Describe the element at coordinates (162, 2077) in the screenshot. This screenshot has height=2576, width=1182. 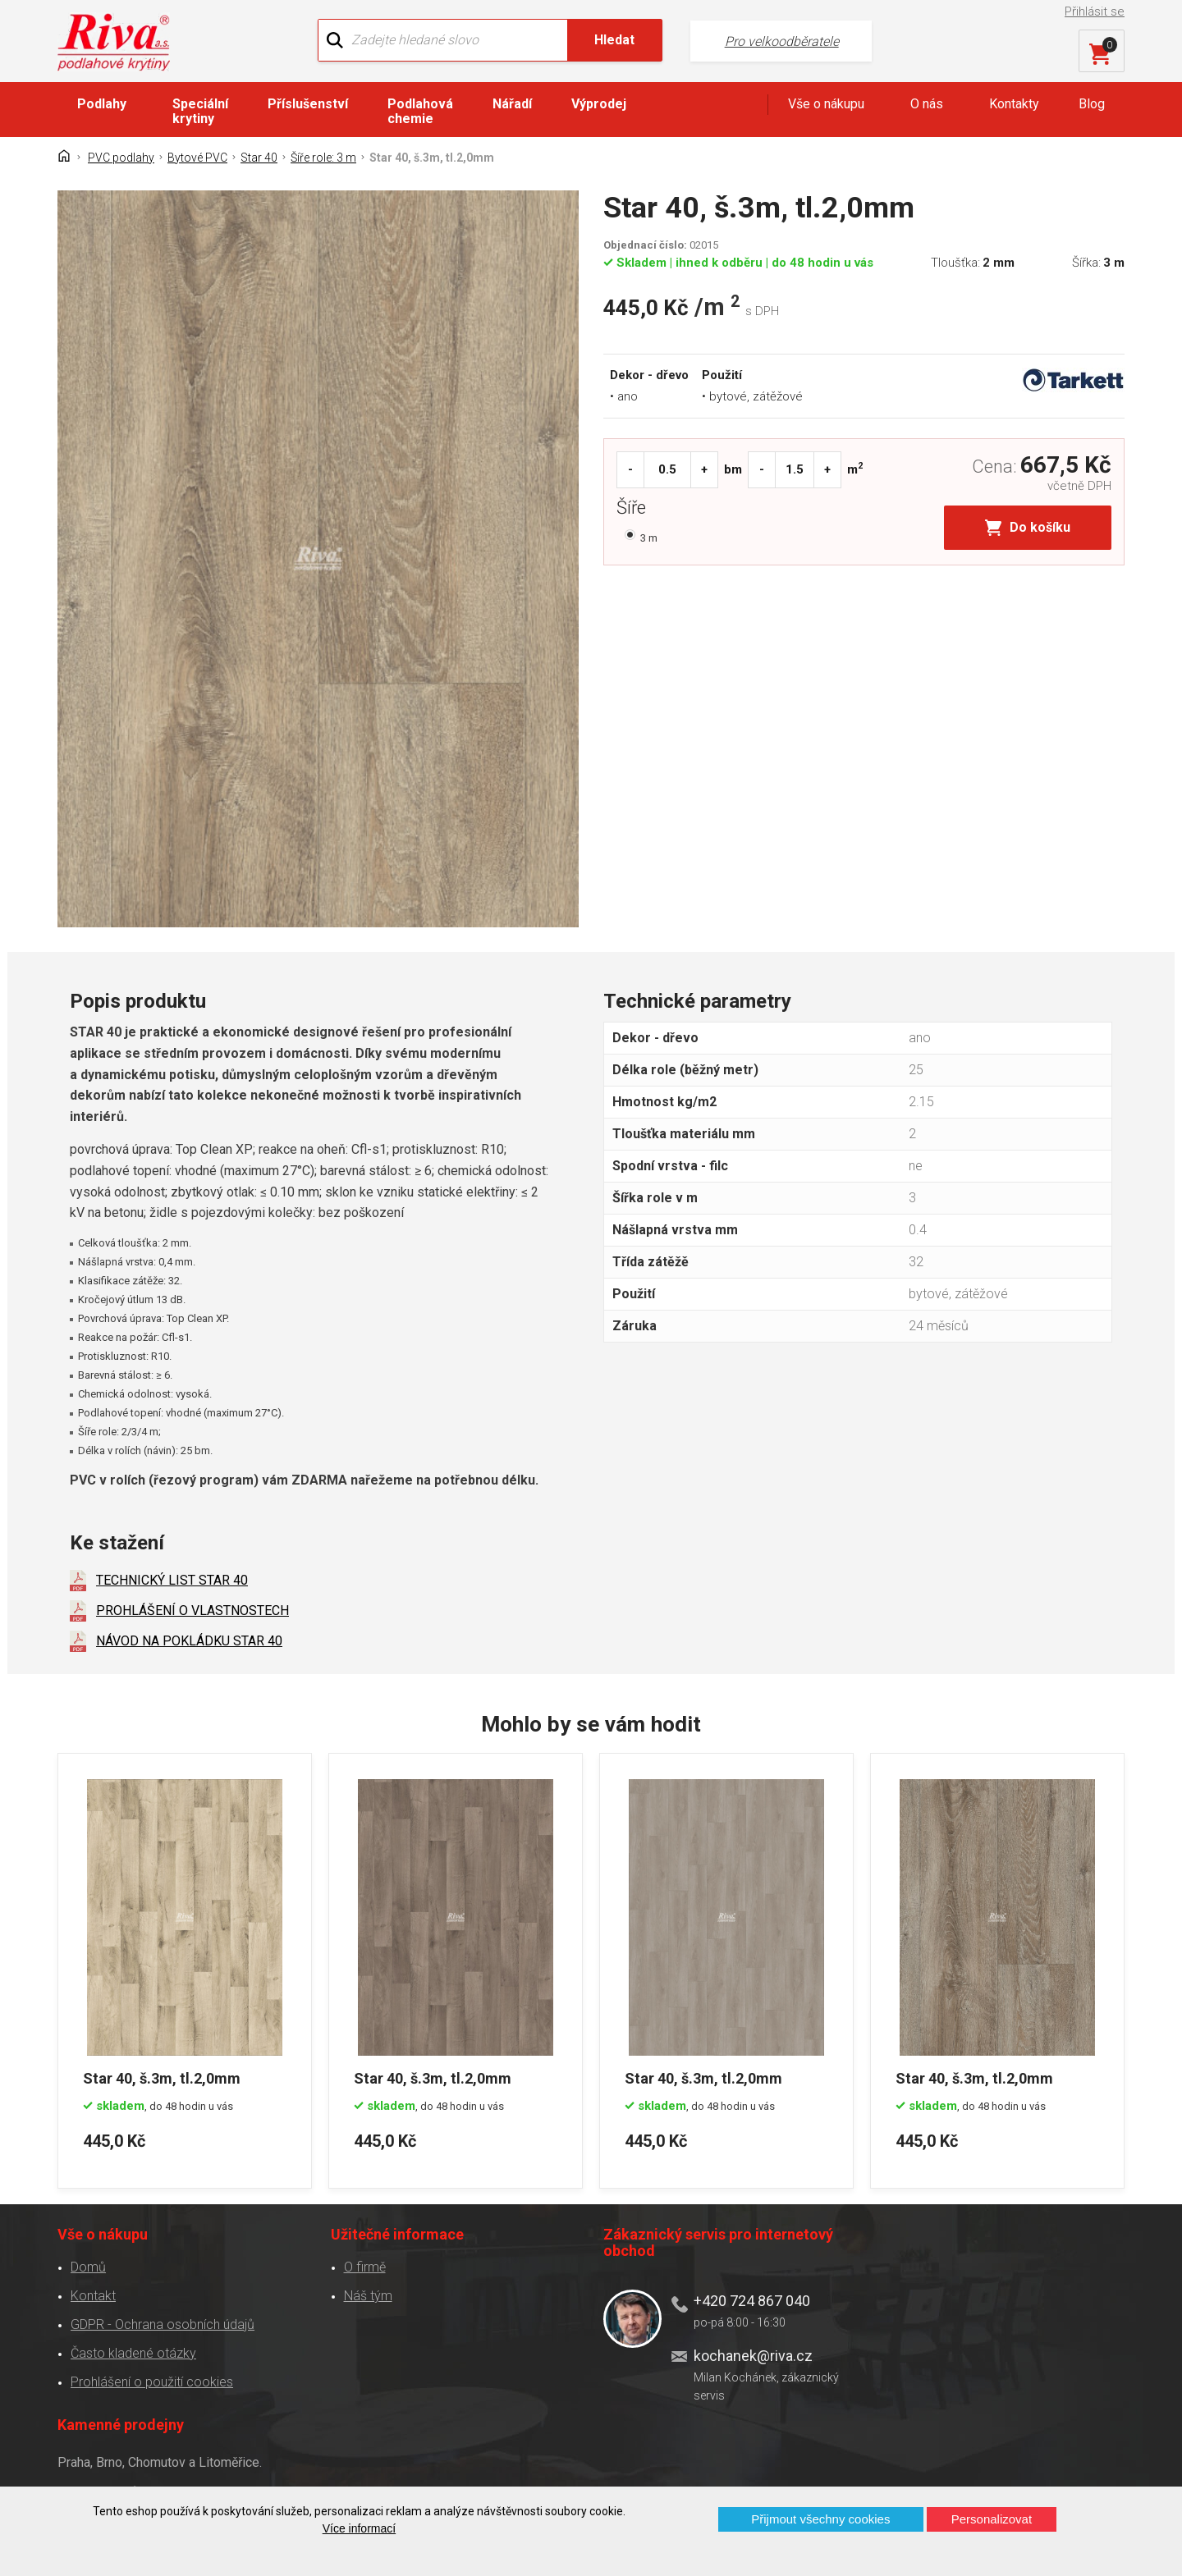
I see `Star 40, š.3m, tl.2,0mm` at that location.